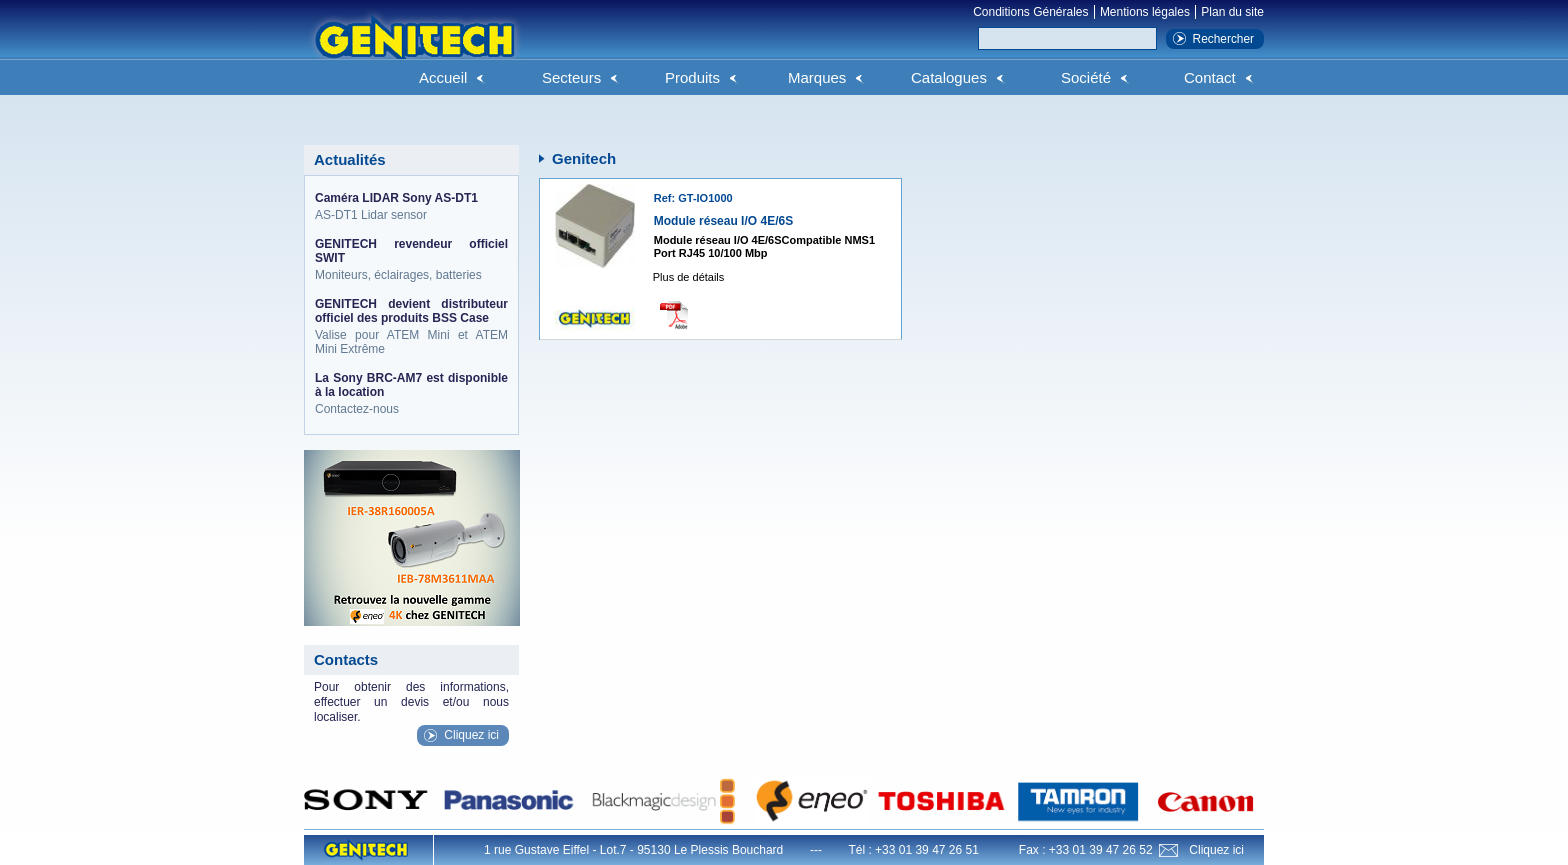 The width and height of the screenshot is (1568, 865). I want to click on Genitech, so click(414, 49).